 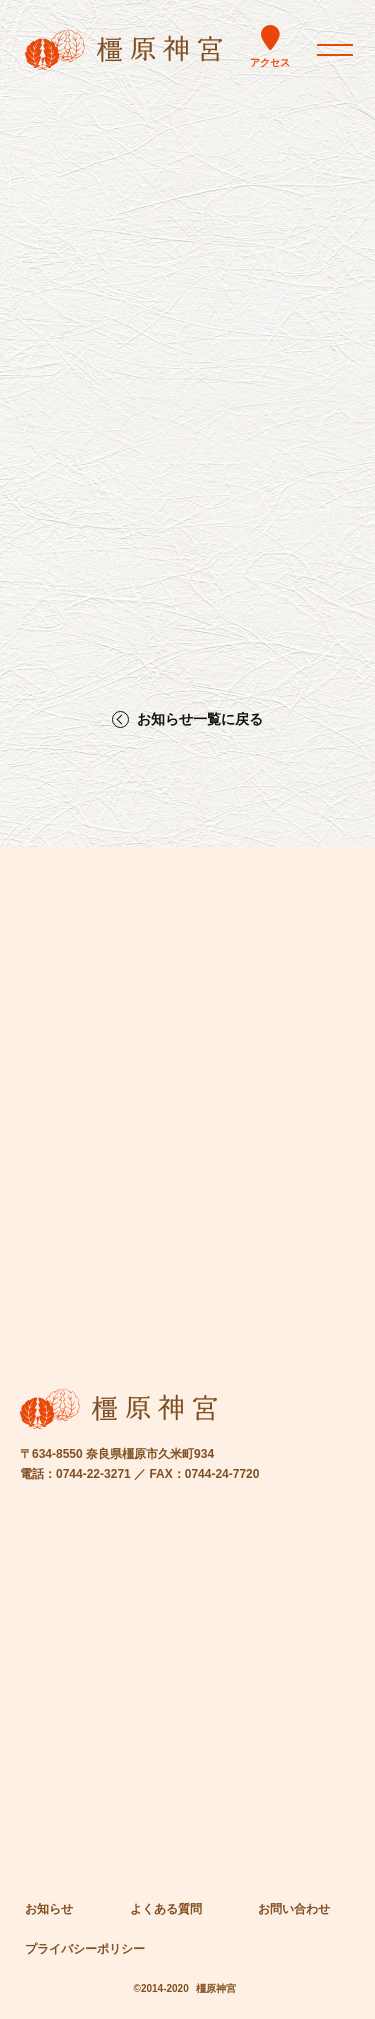 I want to click on プライバシーポリシー, so click(x=85, y=1949).